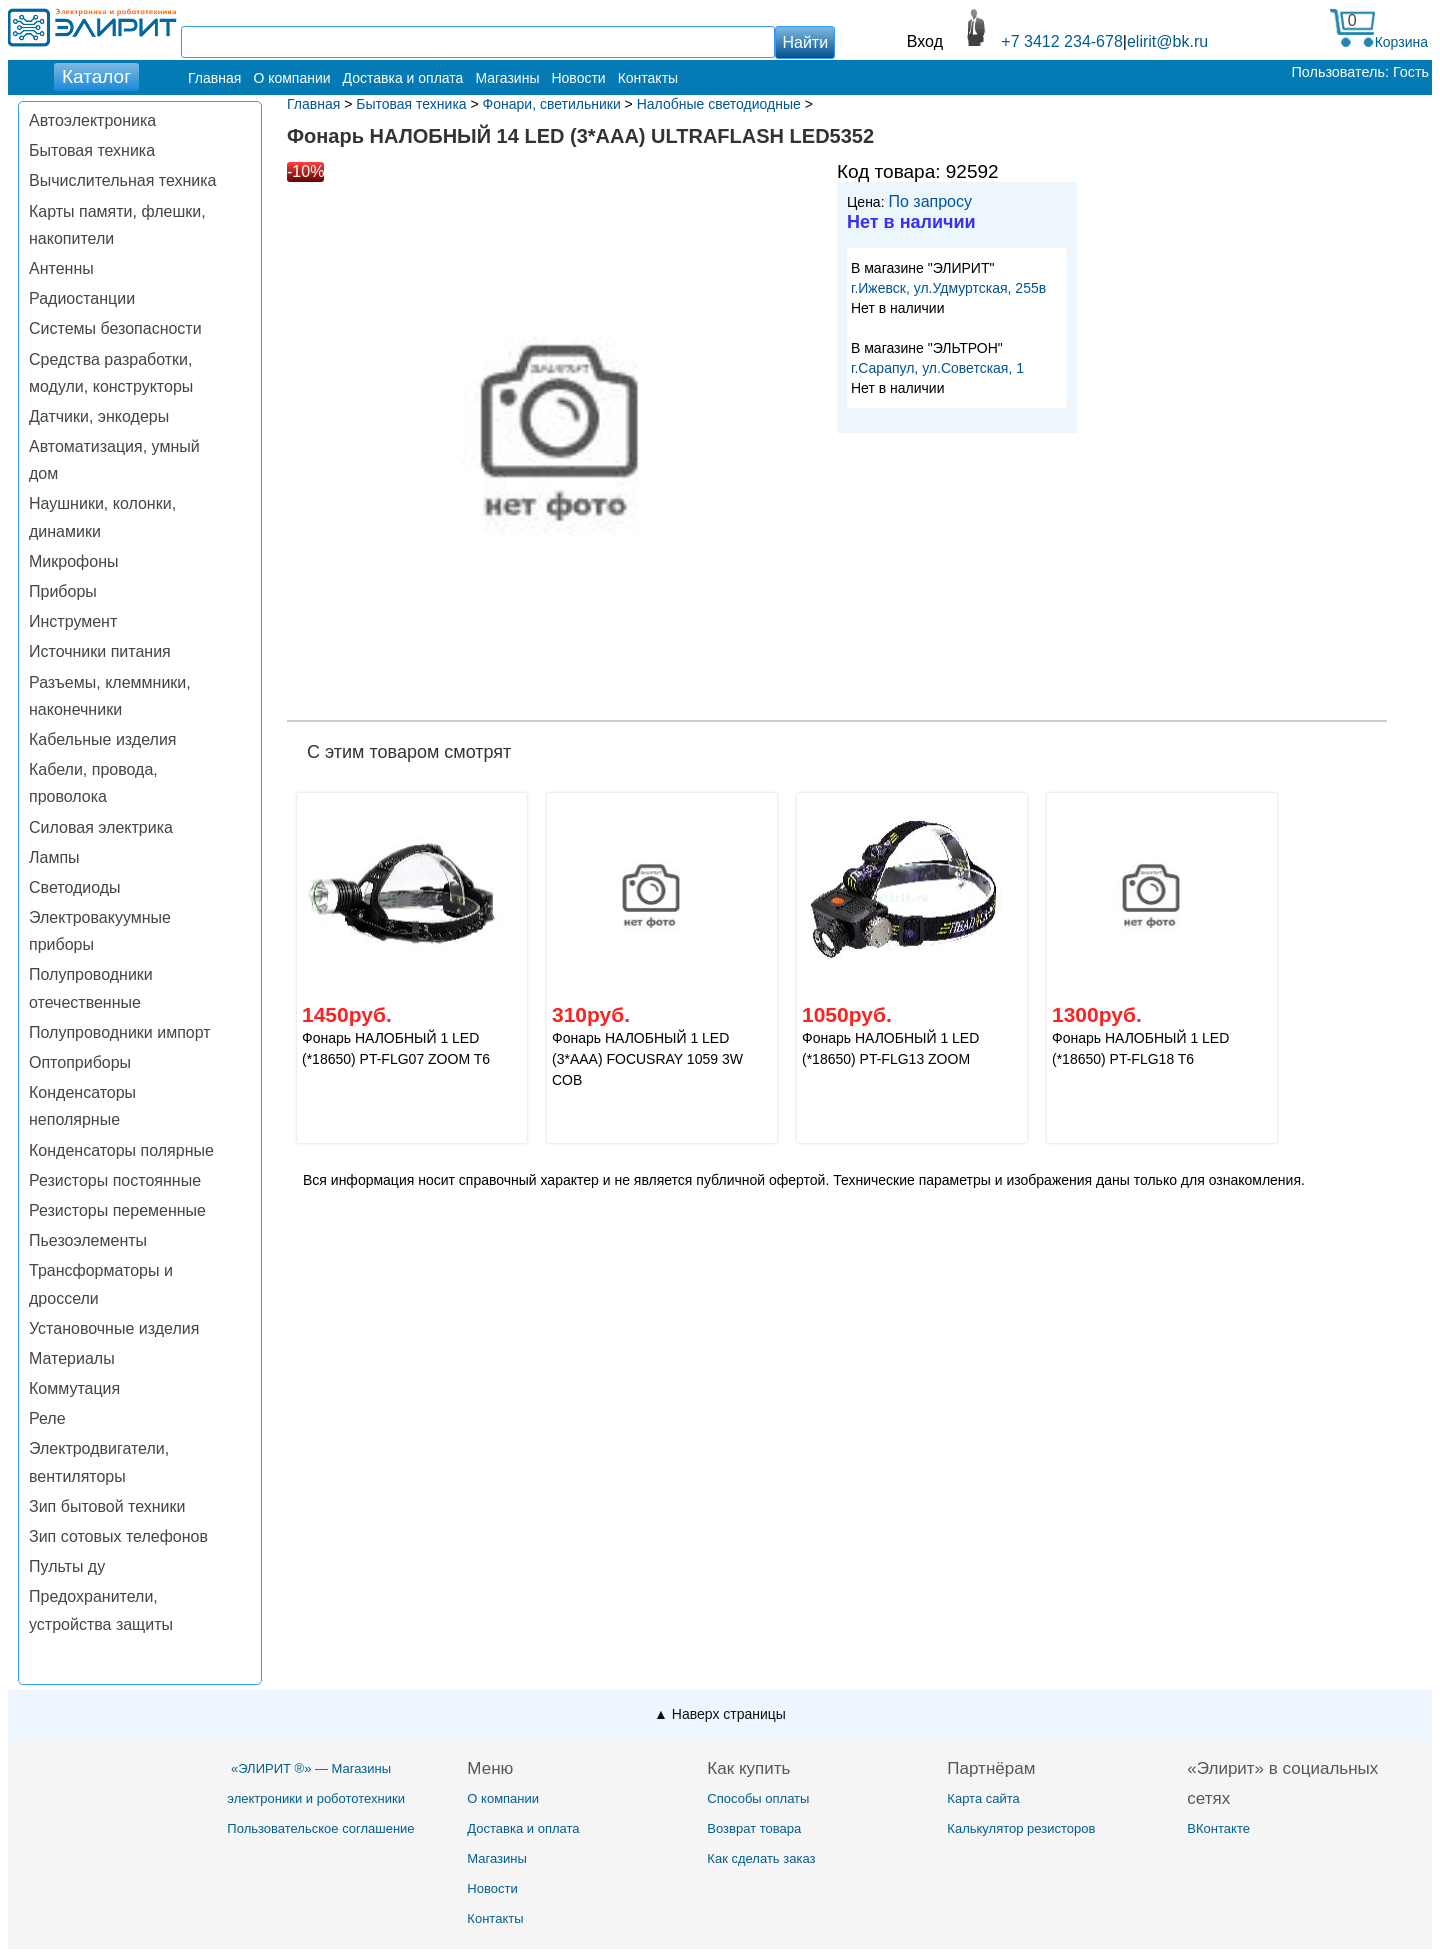 This screenshot has width=1440, height=1957. What do you see at coordinates (578, 78) in the screenshot?
I see `Новости` at bounding box center [578, 78].